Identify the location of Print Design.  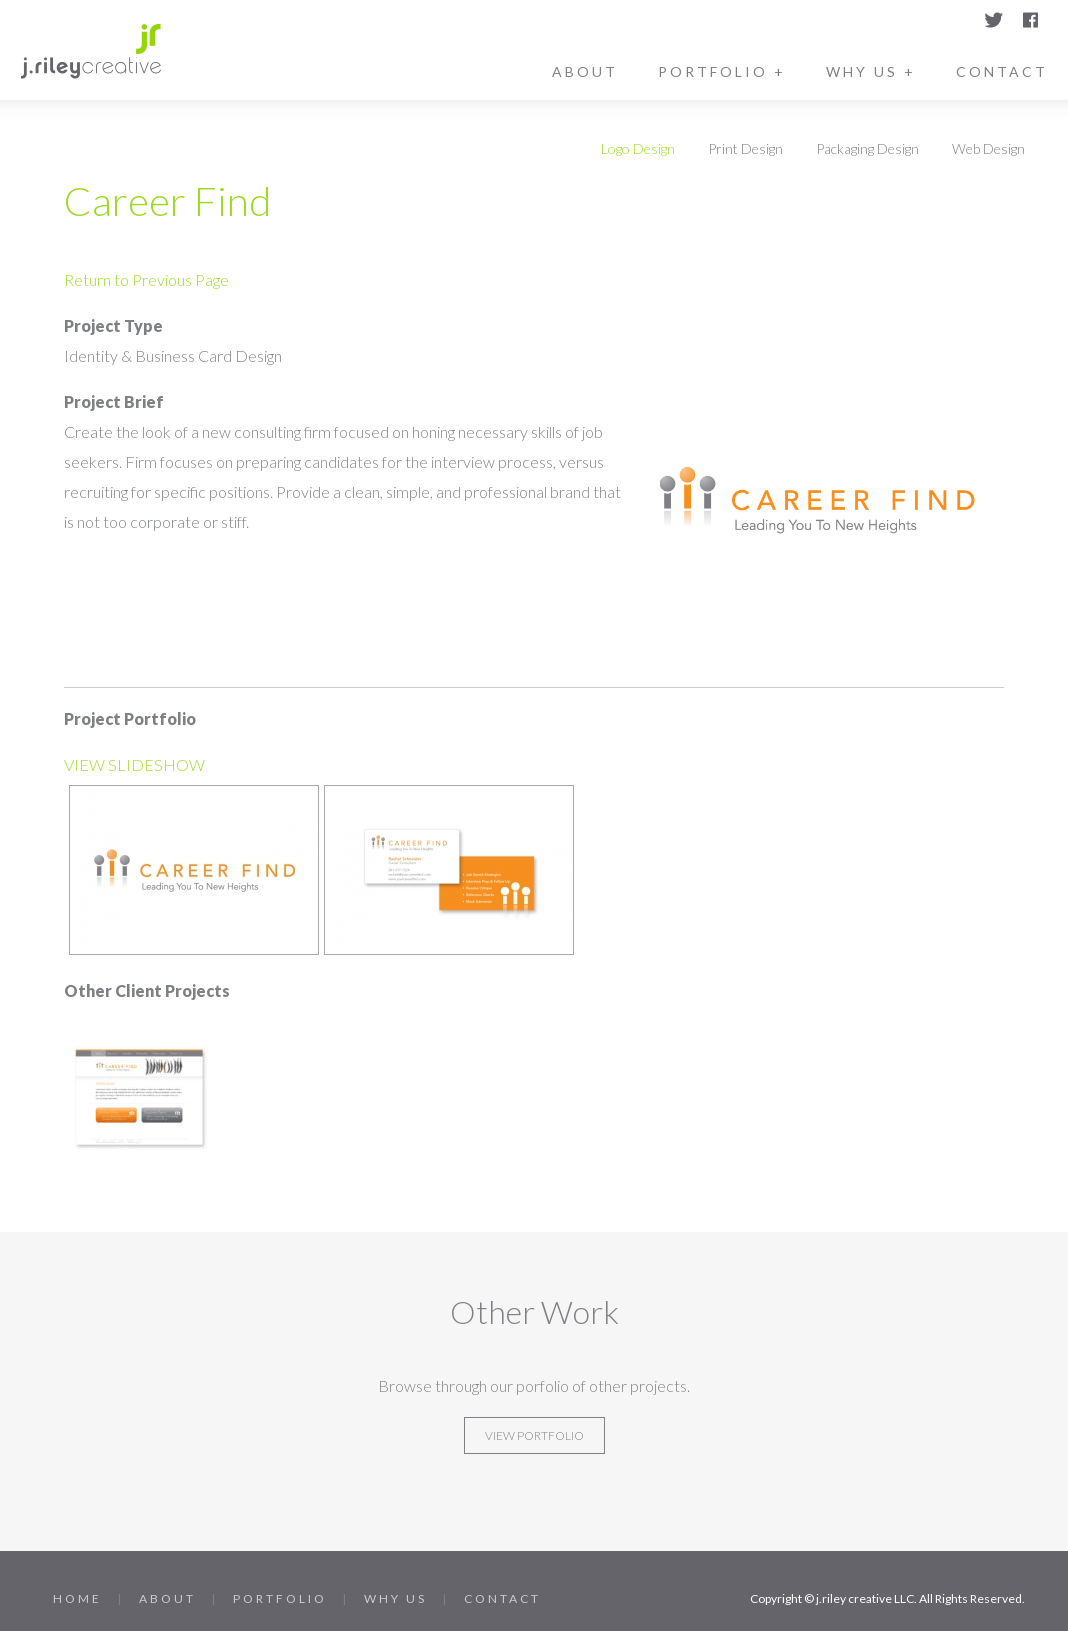
(745, 148).